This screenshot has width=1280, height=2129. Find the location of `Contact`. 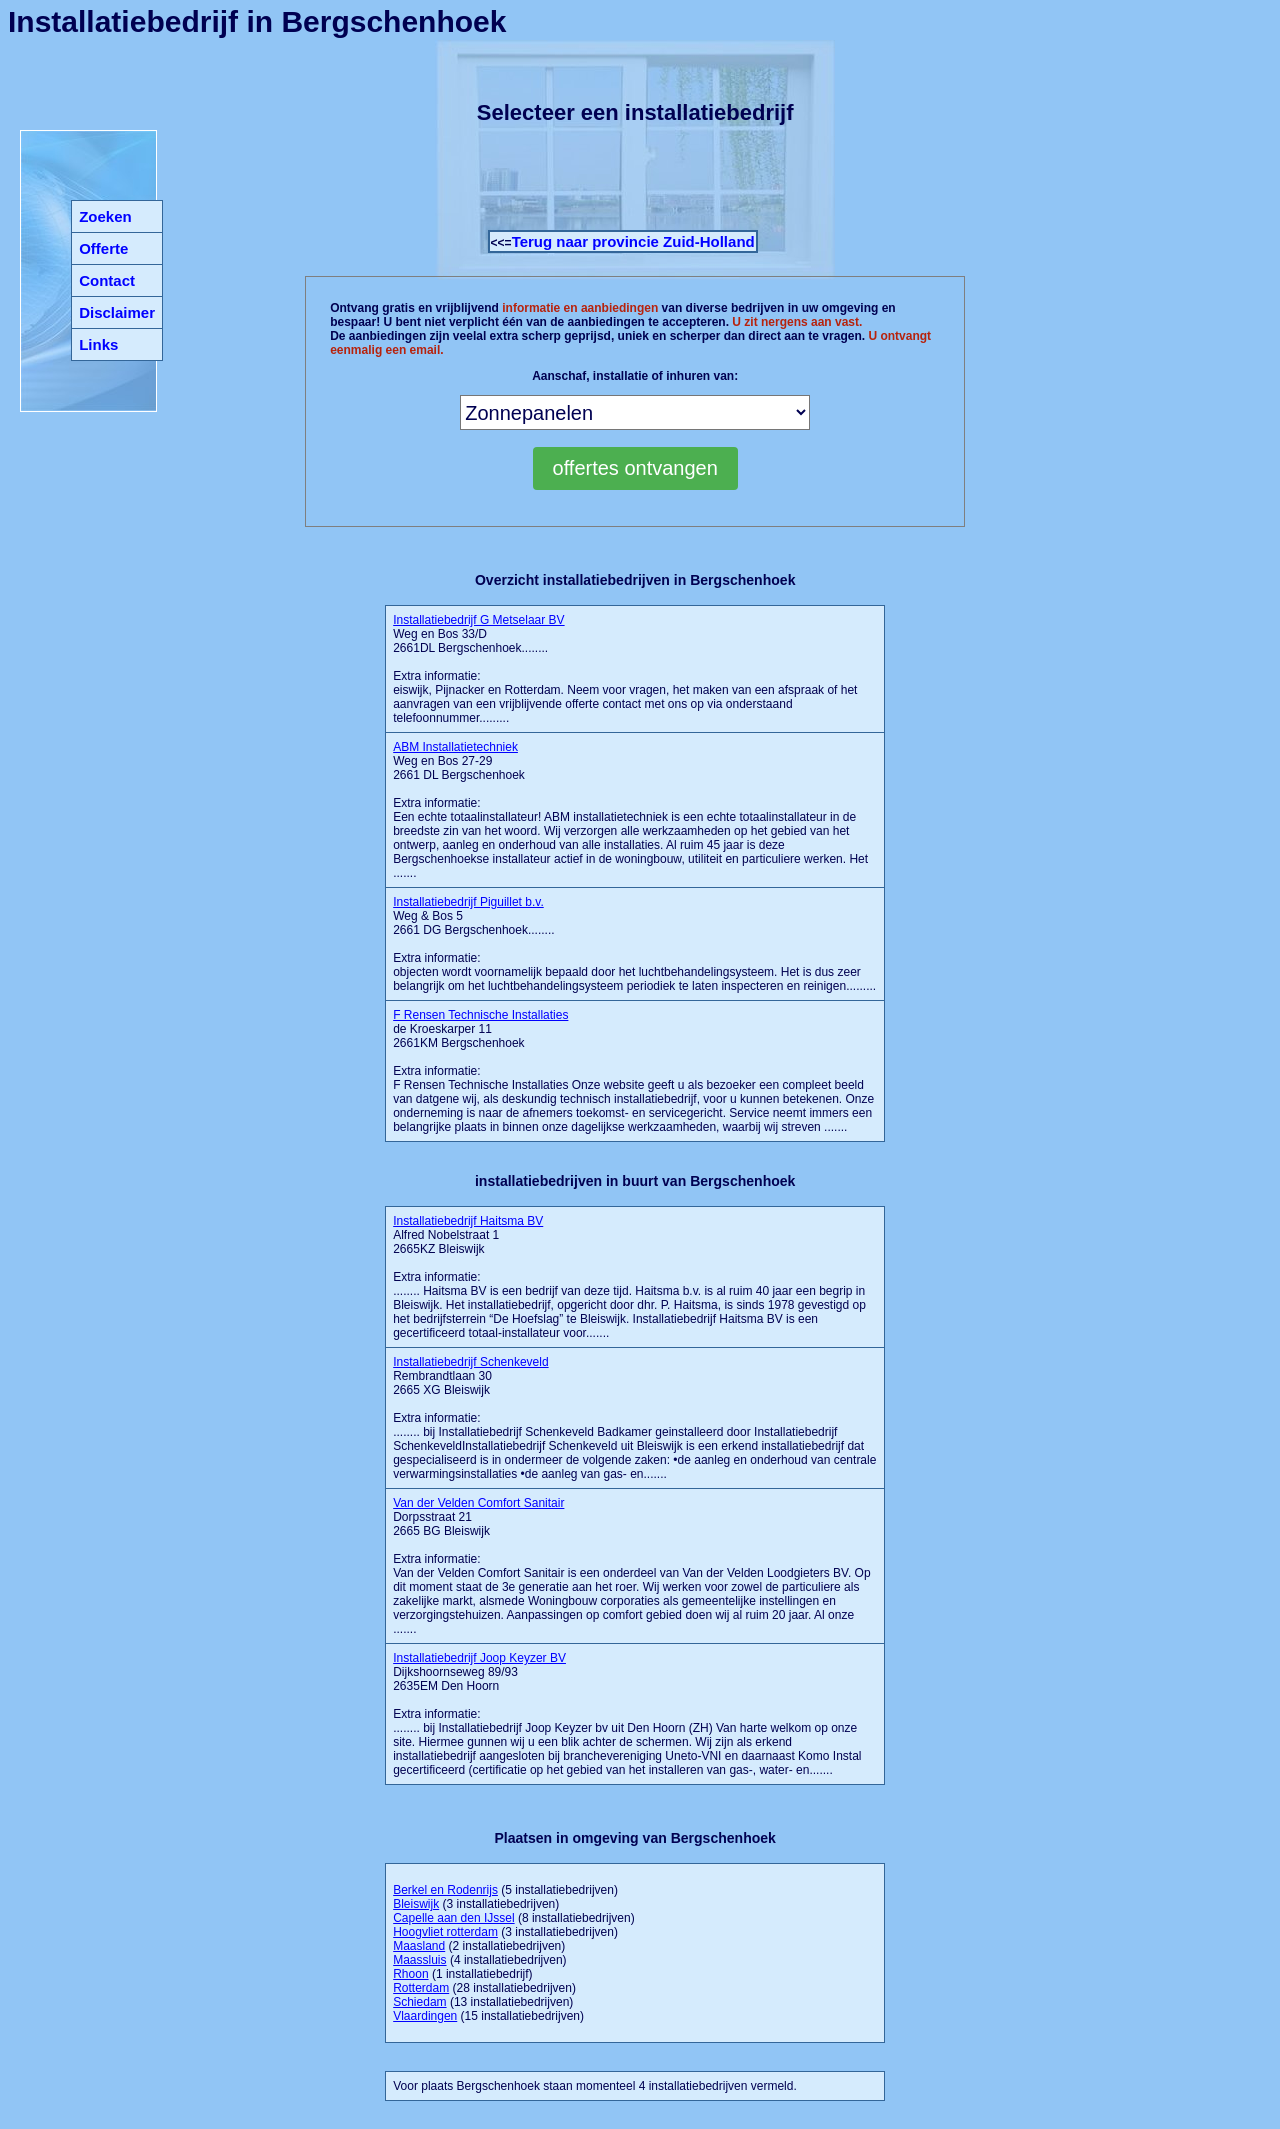

Contact is located at coordinates (107, 280).